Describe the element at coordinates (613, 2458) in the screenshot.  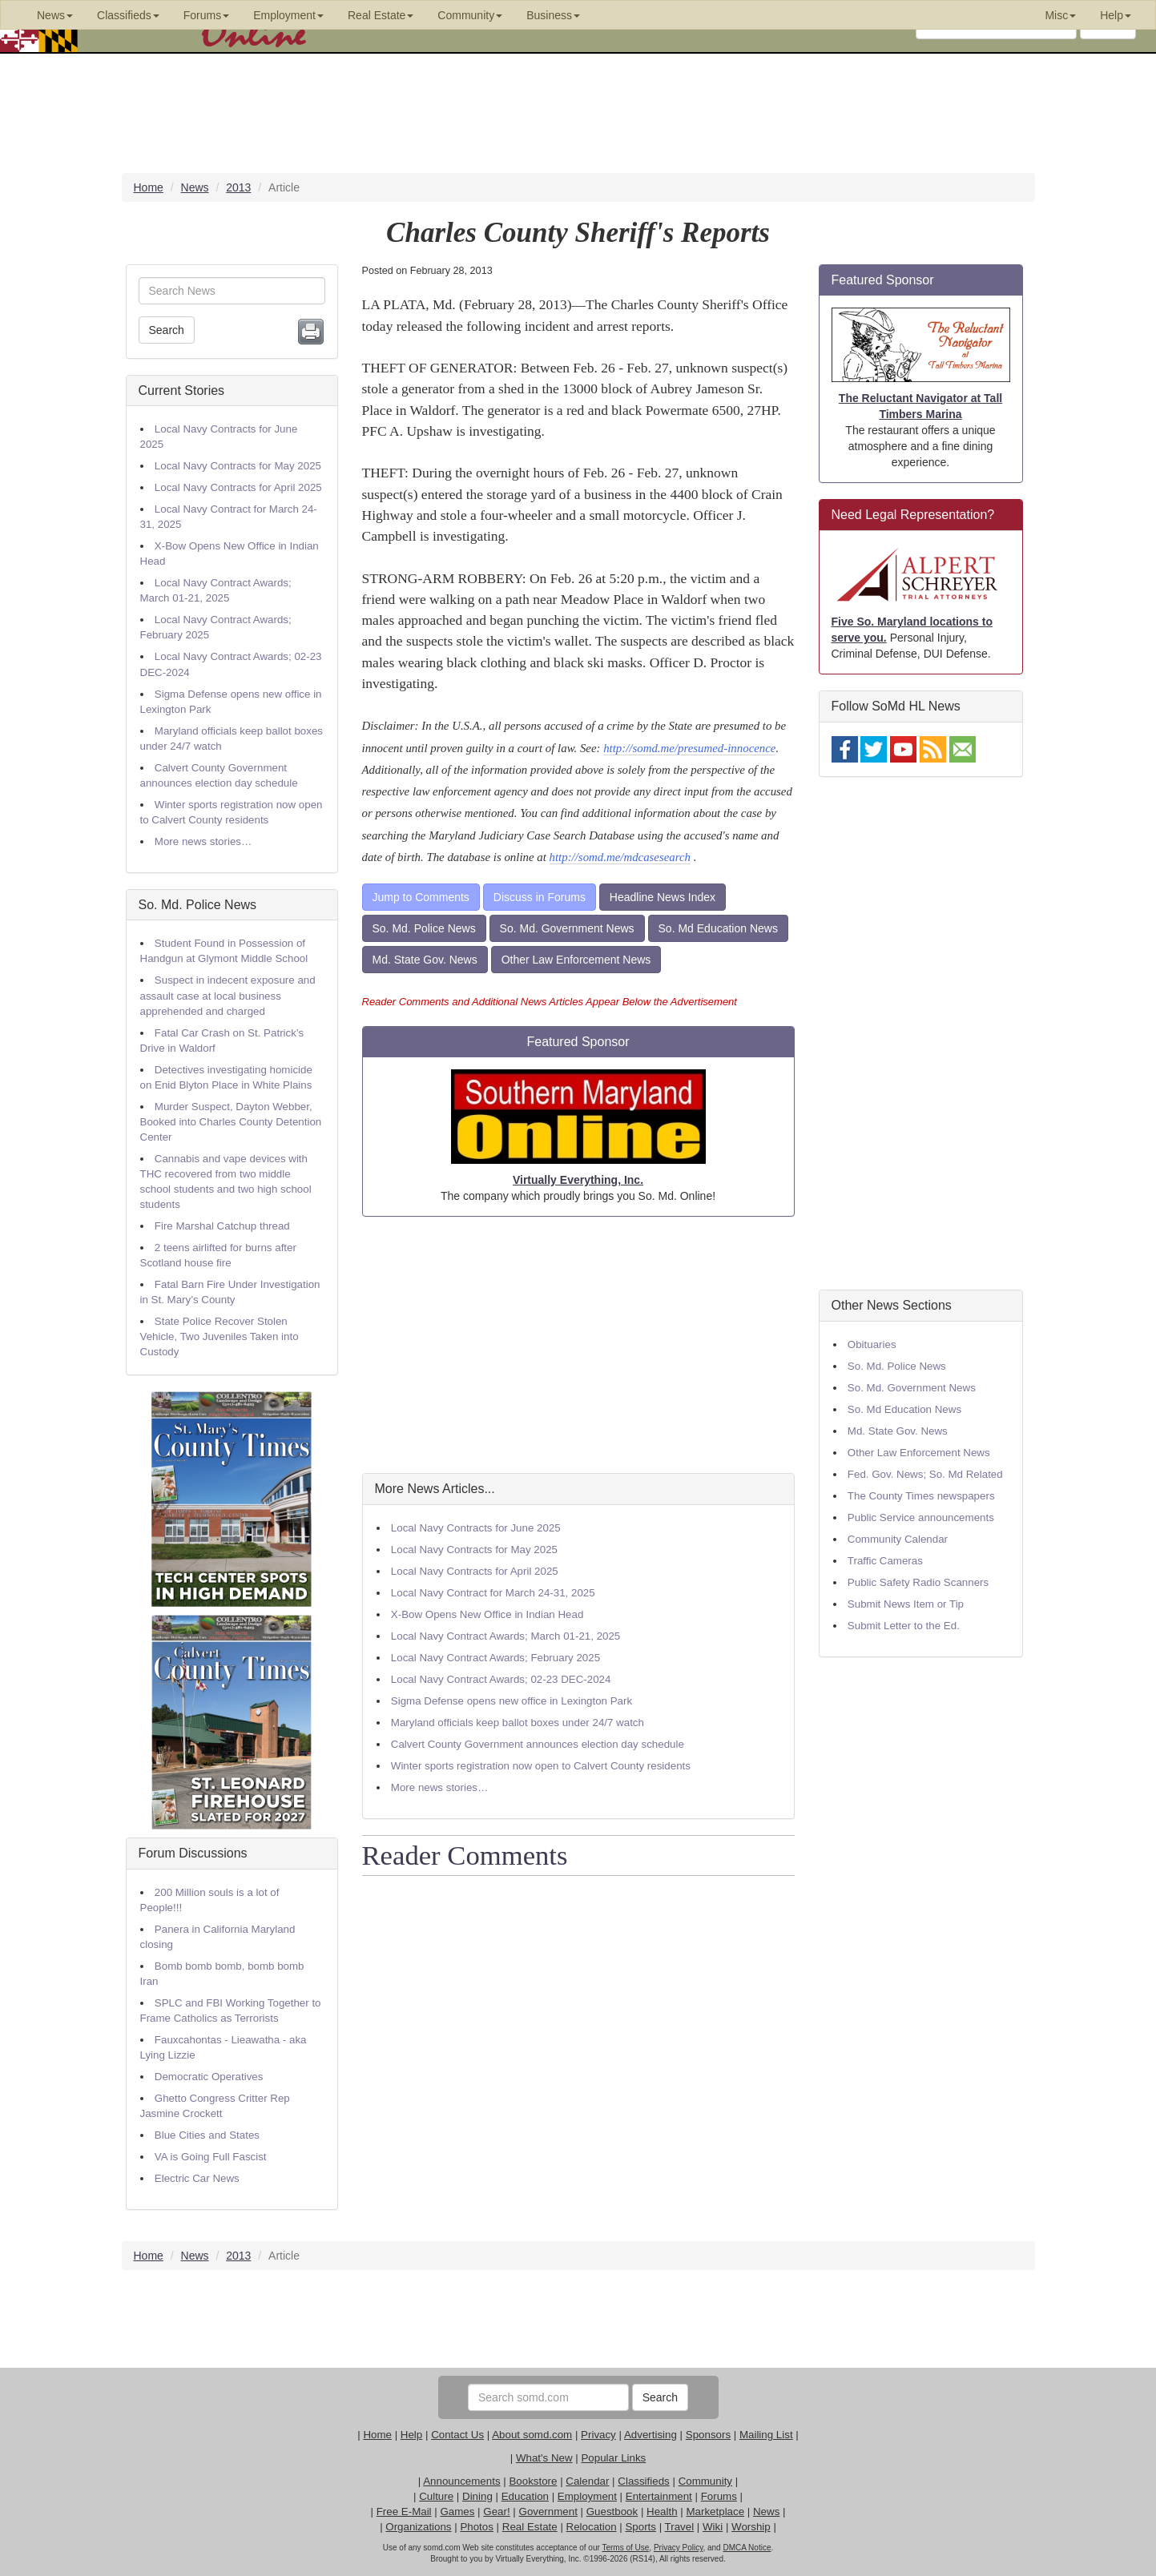
I see `Popular Links` at that location.